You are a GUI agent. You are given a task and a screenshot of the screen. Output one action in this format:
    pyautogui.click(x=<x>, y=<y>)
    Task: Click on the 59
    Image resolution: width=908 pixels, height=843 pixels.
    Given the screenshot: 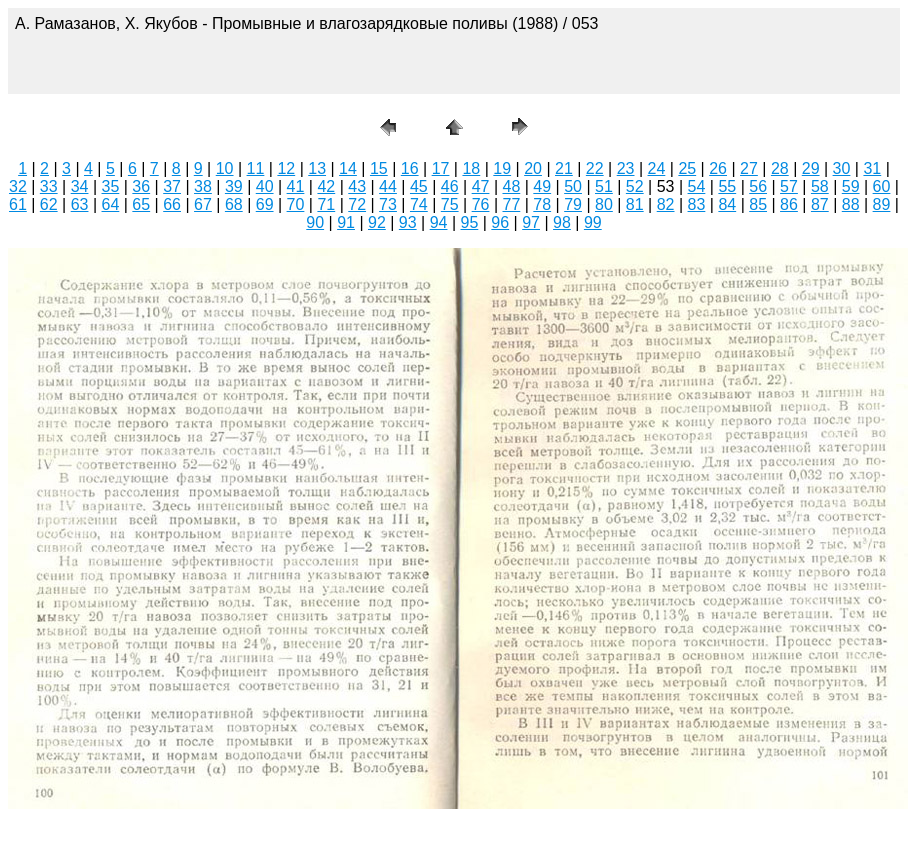 What is the action you would take?
    pyautogui.click(x=851, y=186)
    